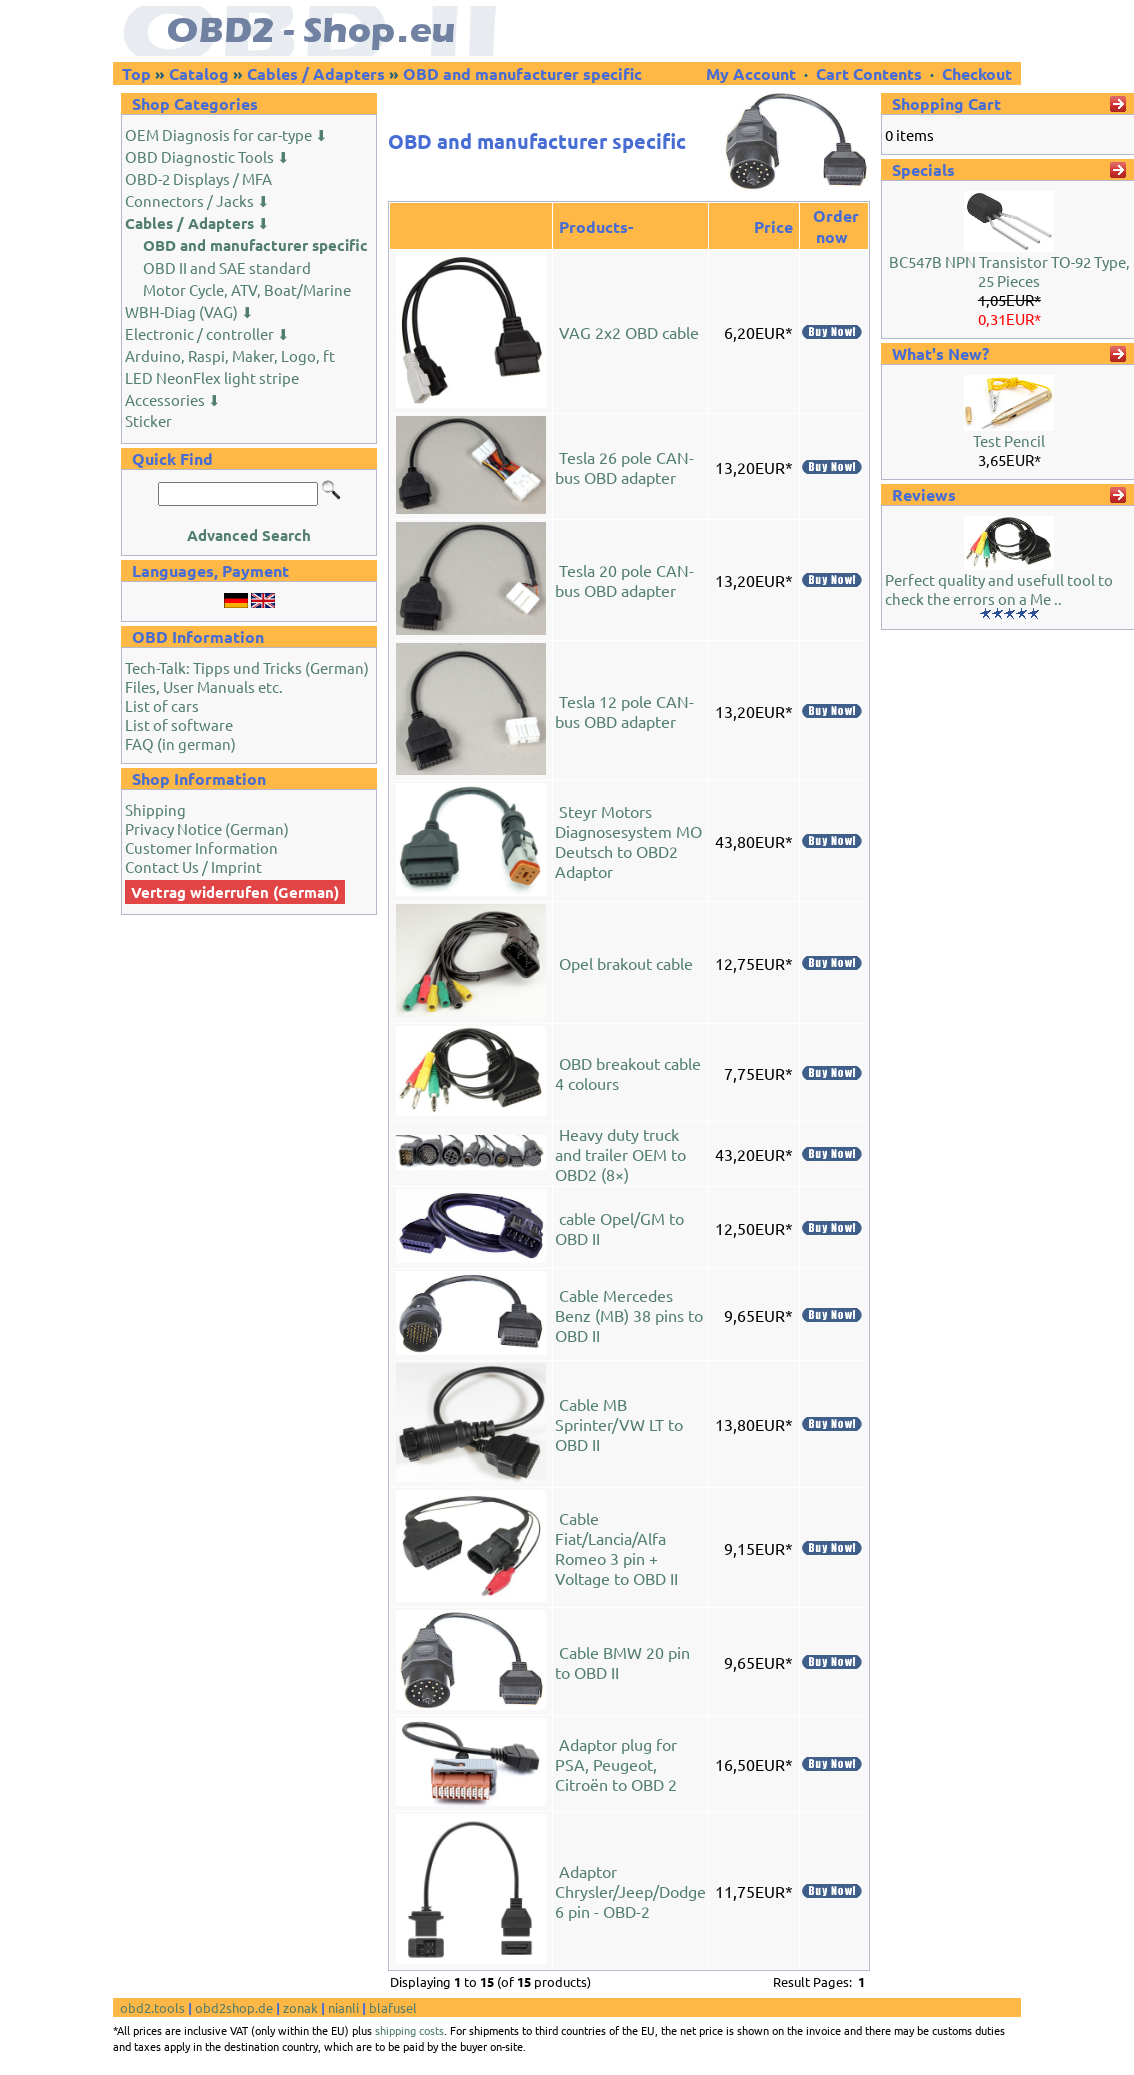  What do you see at coordinates (343, 2007) in the screenshot?
I see `nianli` at bounding box center [343, 2007].